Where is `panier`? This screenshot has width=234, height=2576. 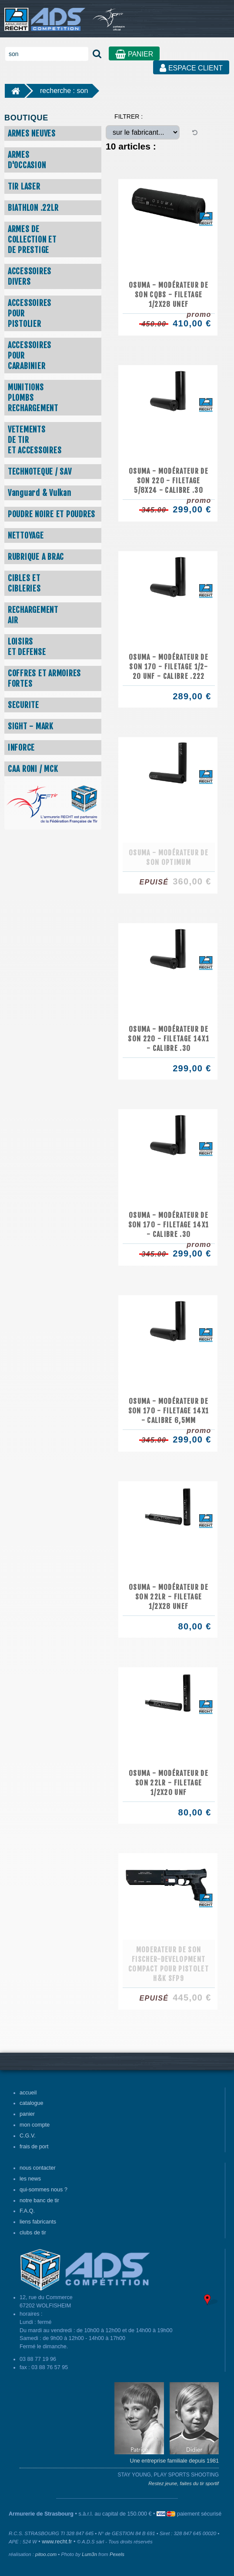
panier is located at coordinates (27, 2114).